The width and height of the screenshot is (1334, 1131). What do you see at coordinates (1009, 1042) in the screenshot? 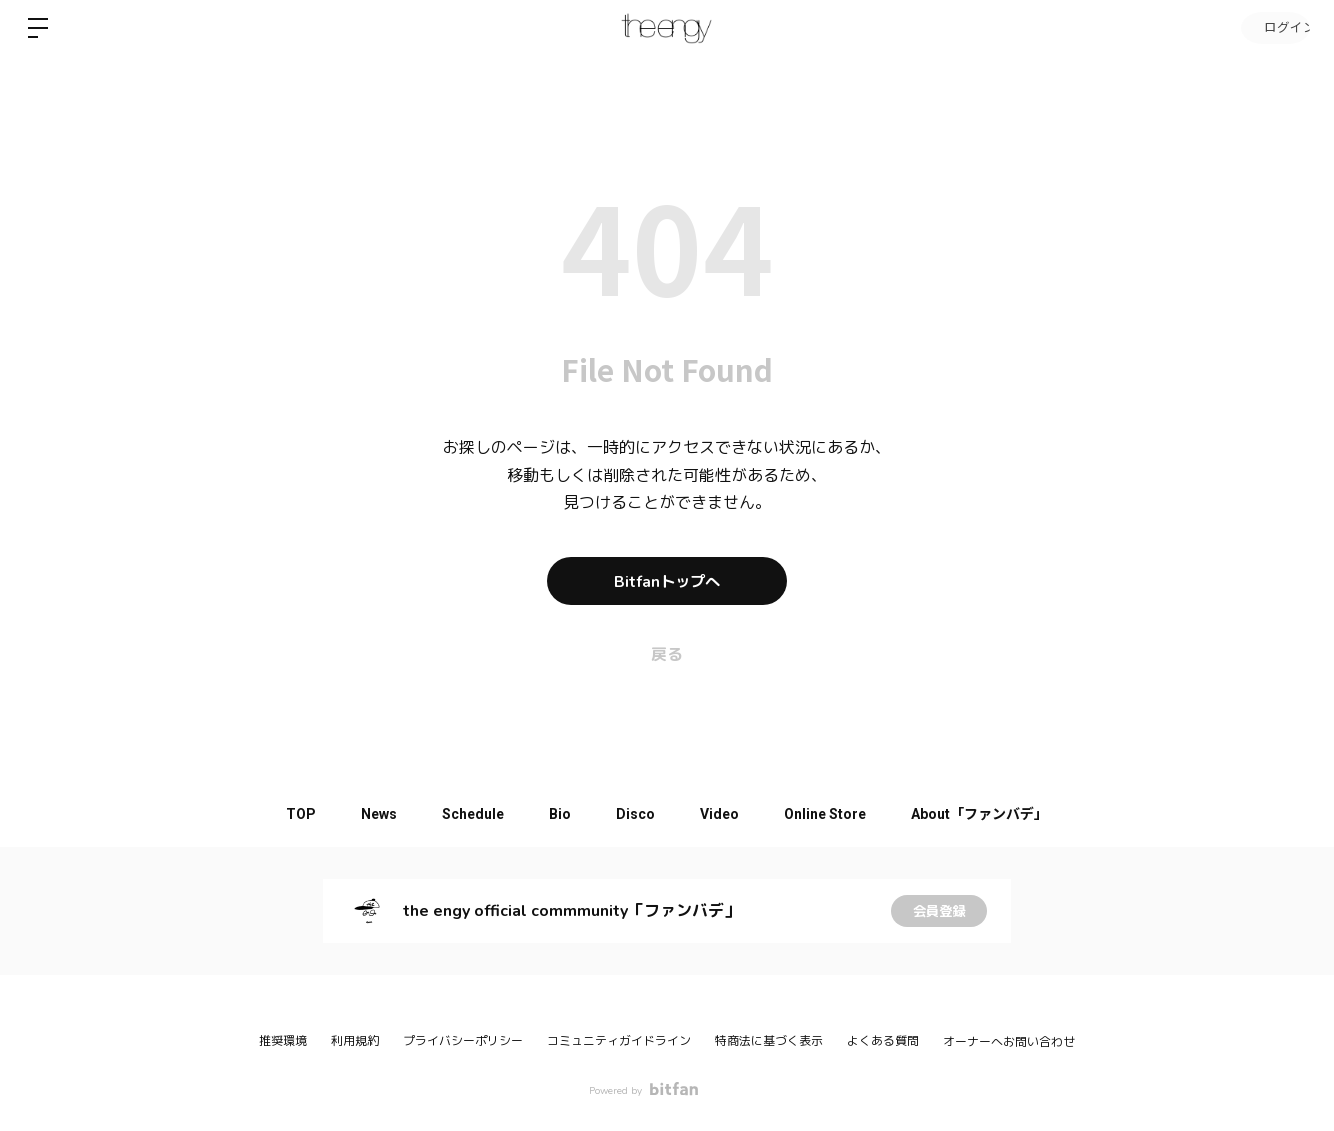
I see `オーナーへお問い合わせ` at bounding box center [1009, 1042].